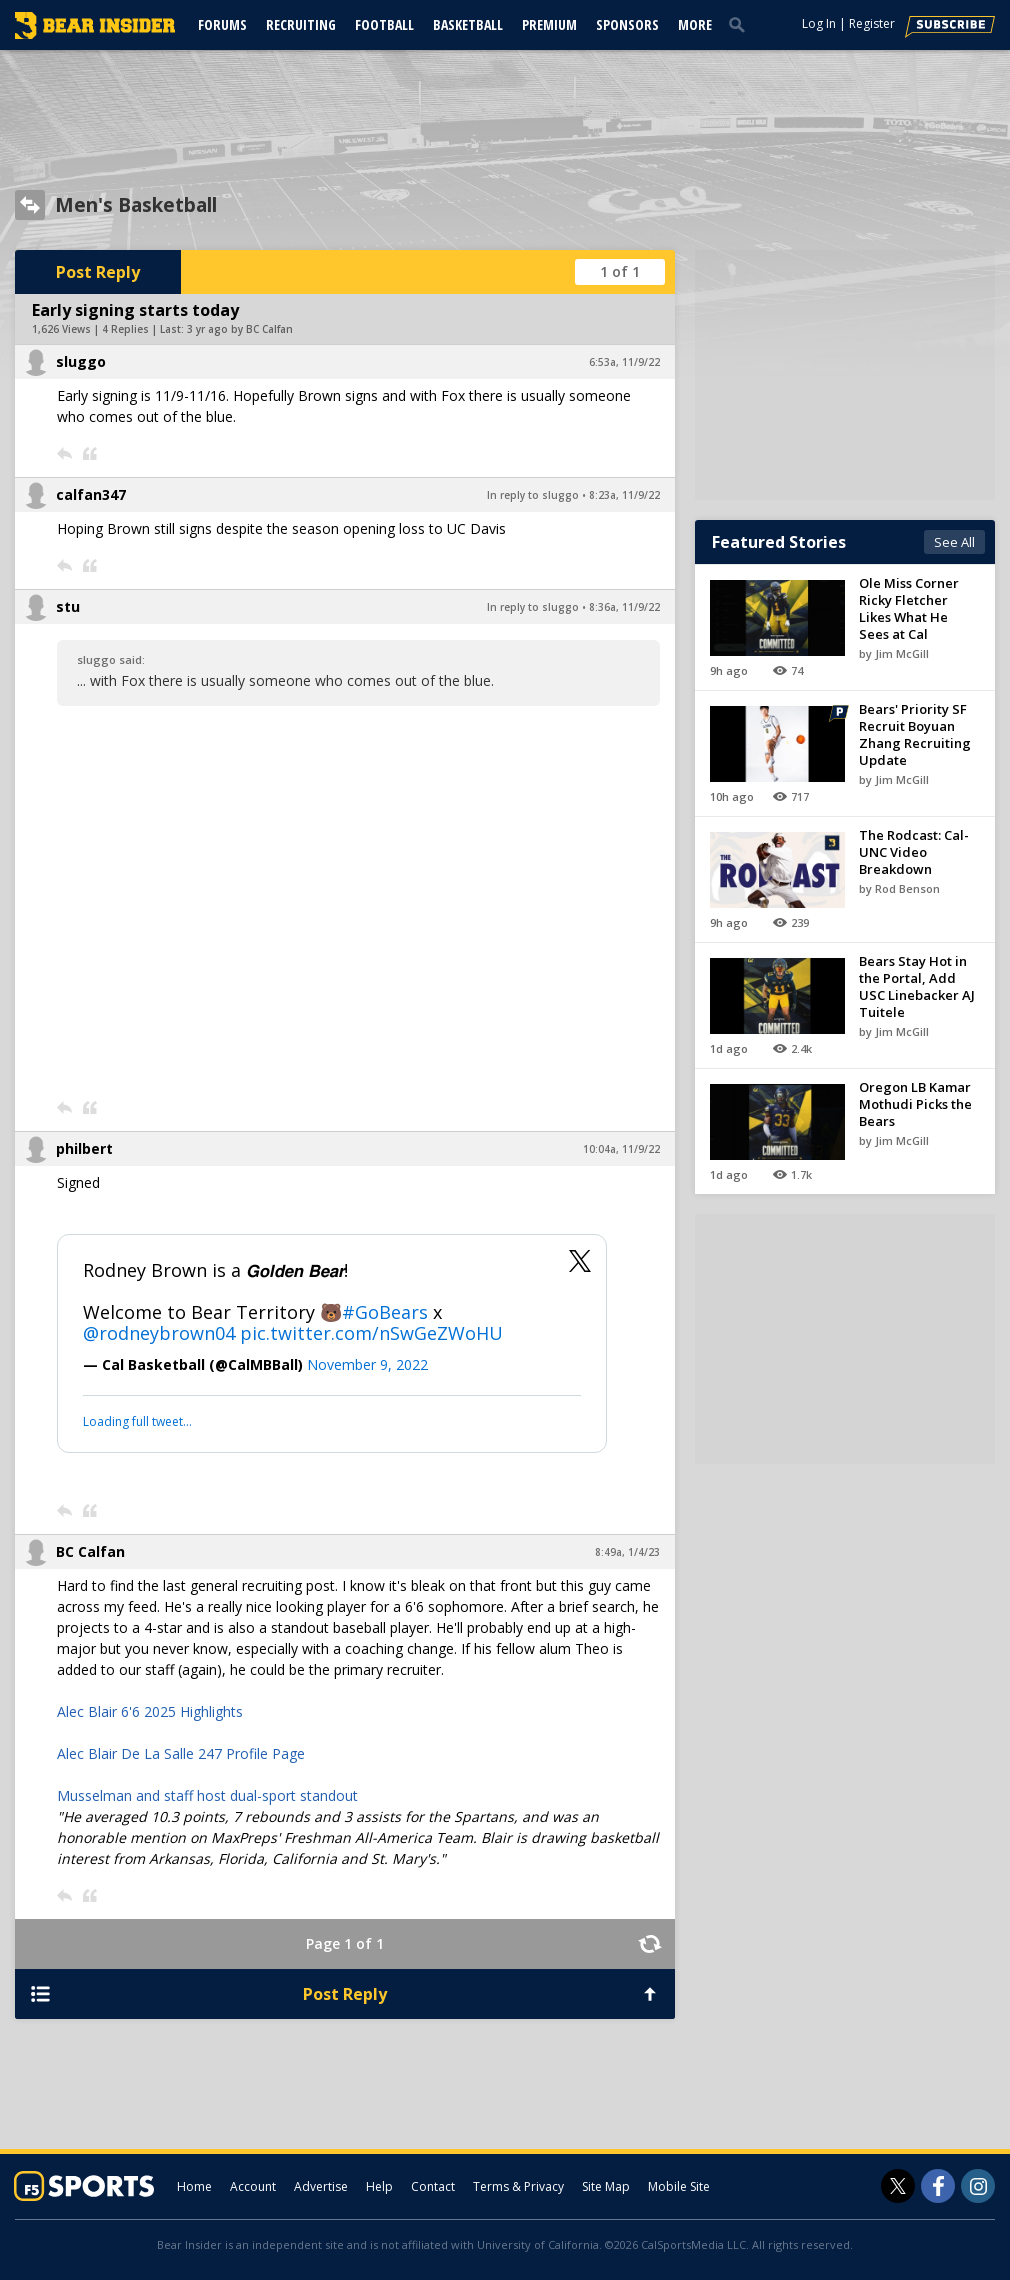 The image size is (1010, 2280). I want to click on The Rodcast: Cal-UNC Video Breakdown, so click(914, 852).